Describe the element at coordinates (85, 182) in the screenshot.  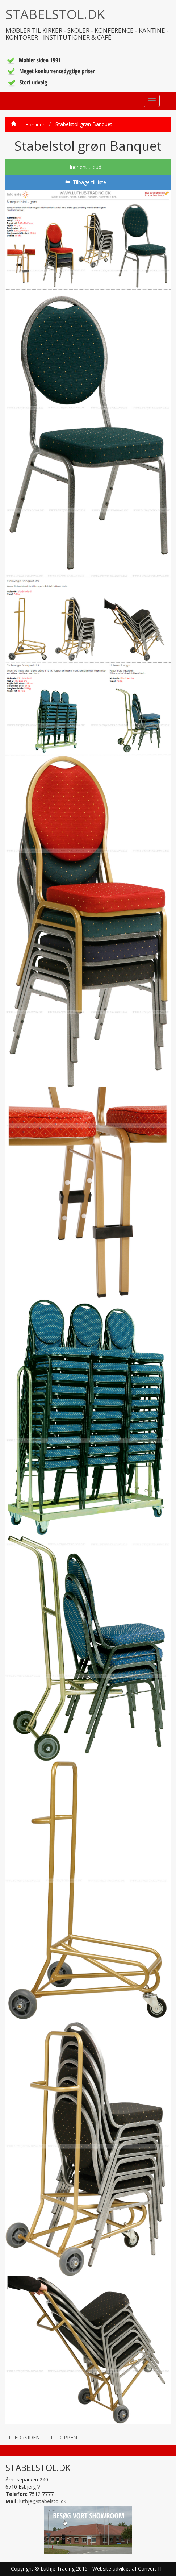
I see `Tilbage til liste` at that location.